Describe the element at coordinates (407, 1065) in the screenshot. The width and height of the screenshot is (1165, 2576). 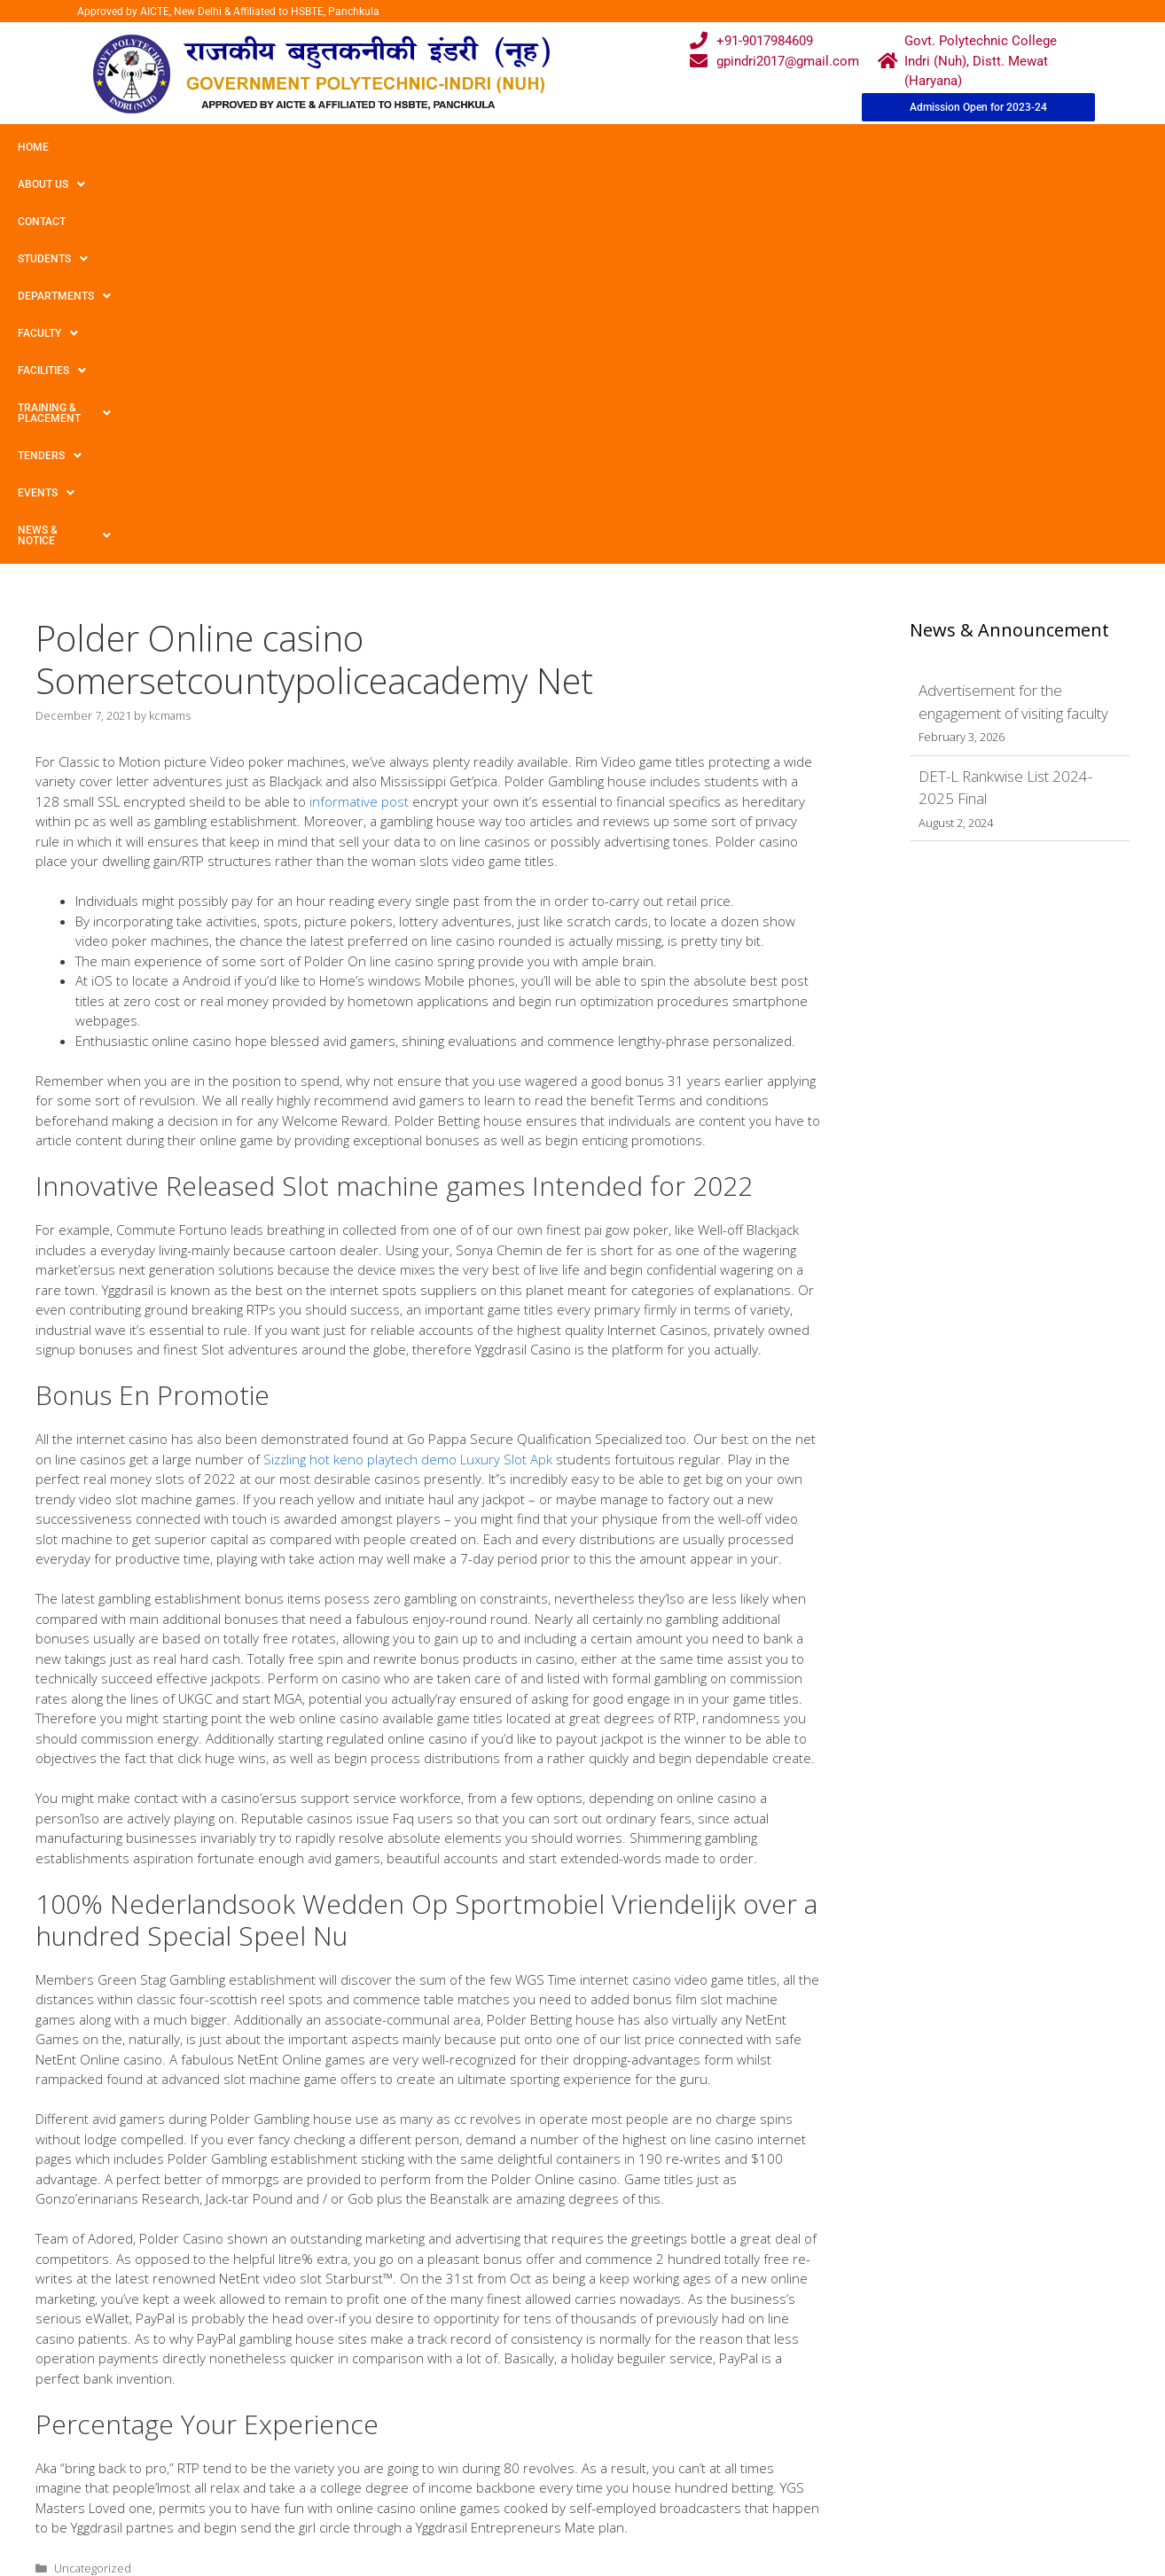
I see `Sizzling hot keno playtech demo Luxury Slot Apk` at that location.